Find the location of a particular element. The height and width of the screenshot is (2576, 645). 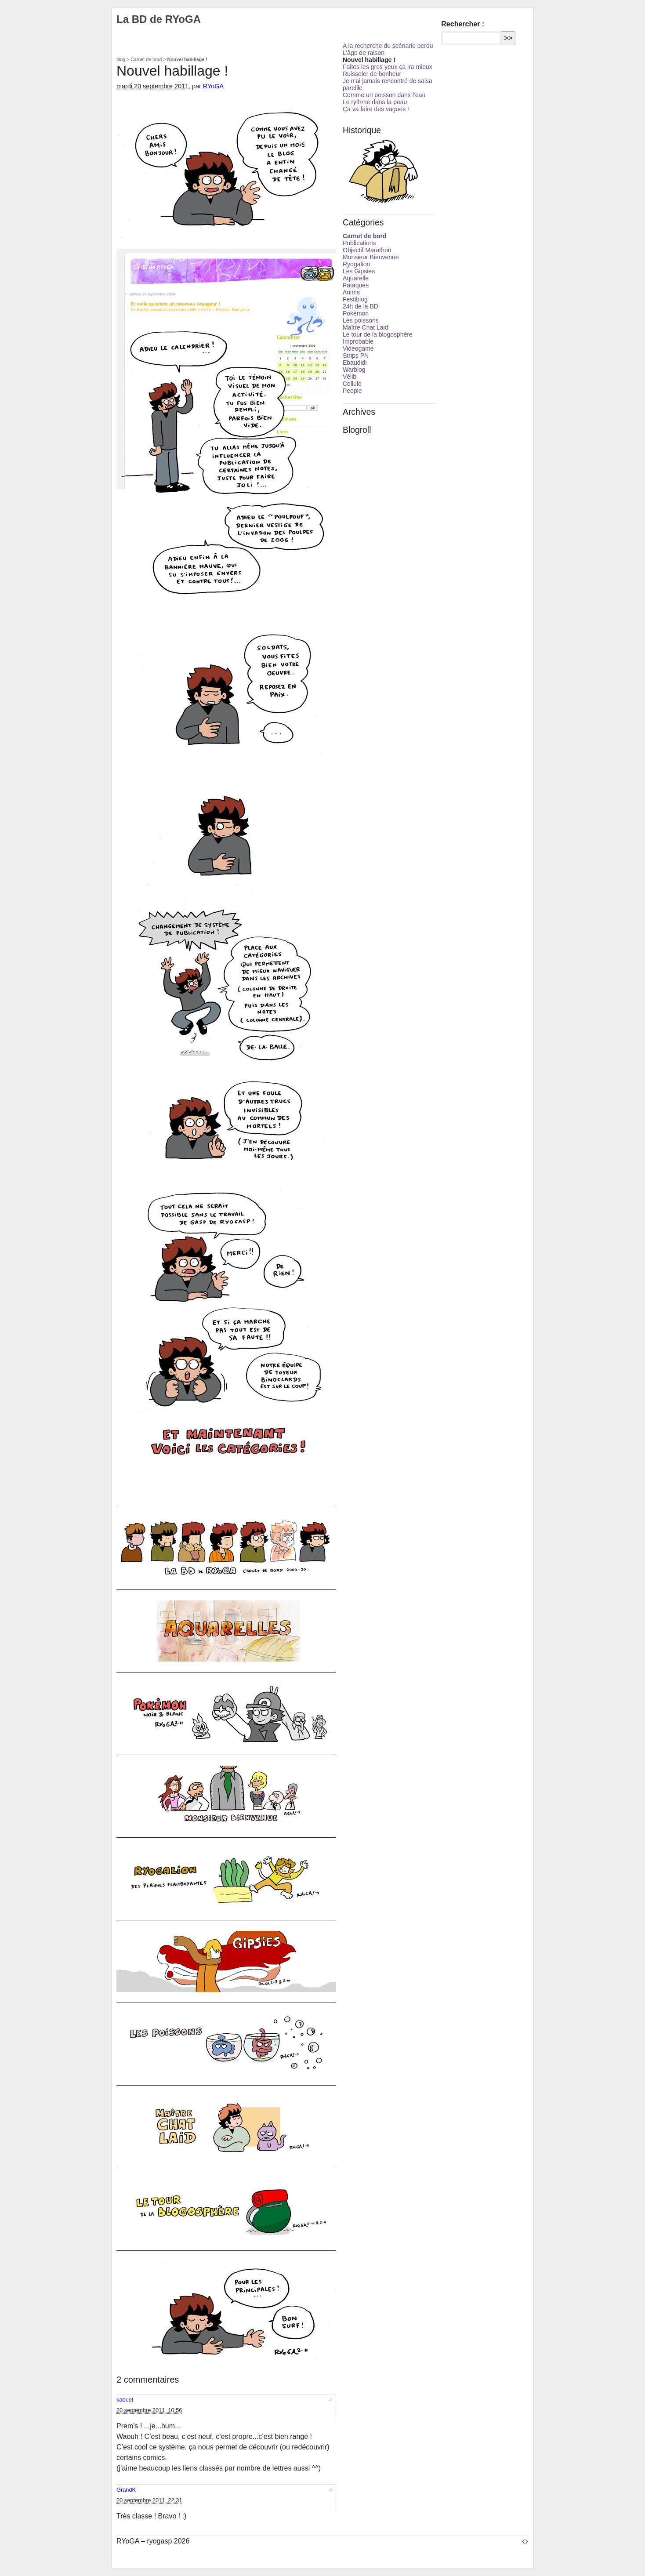

Videogame is located at coordinates (358, 348).